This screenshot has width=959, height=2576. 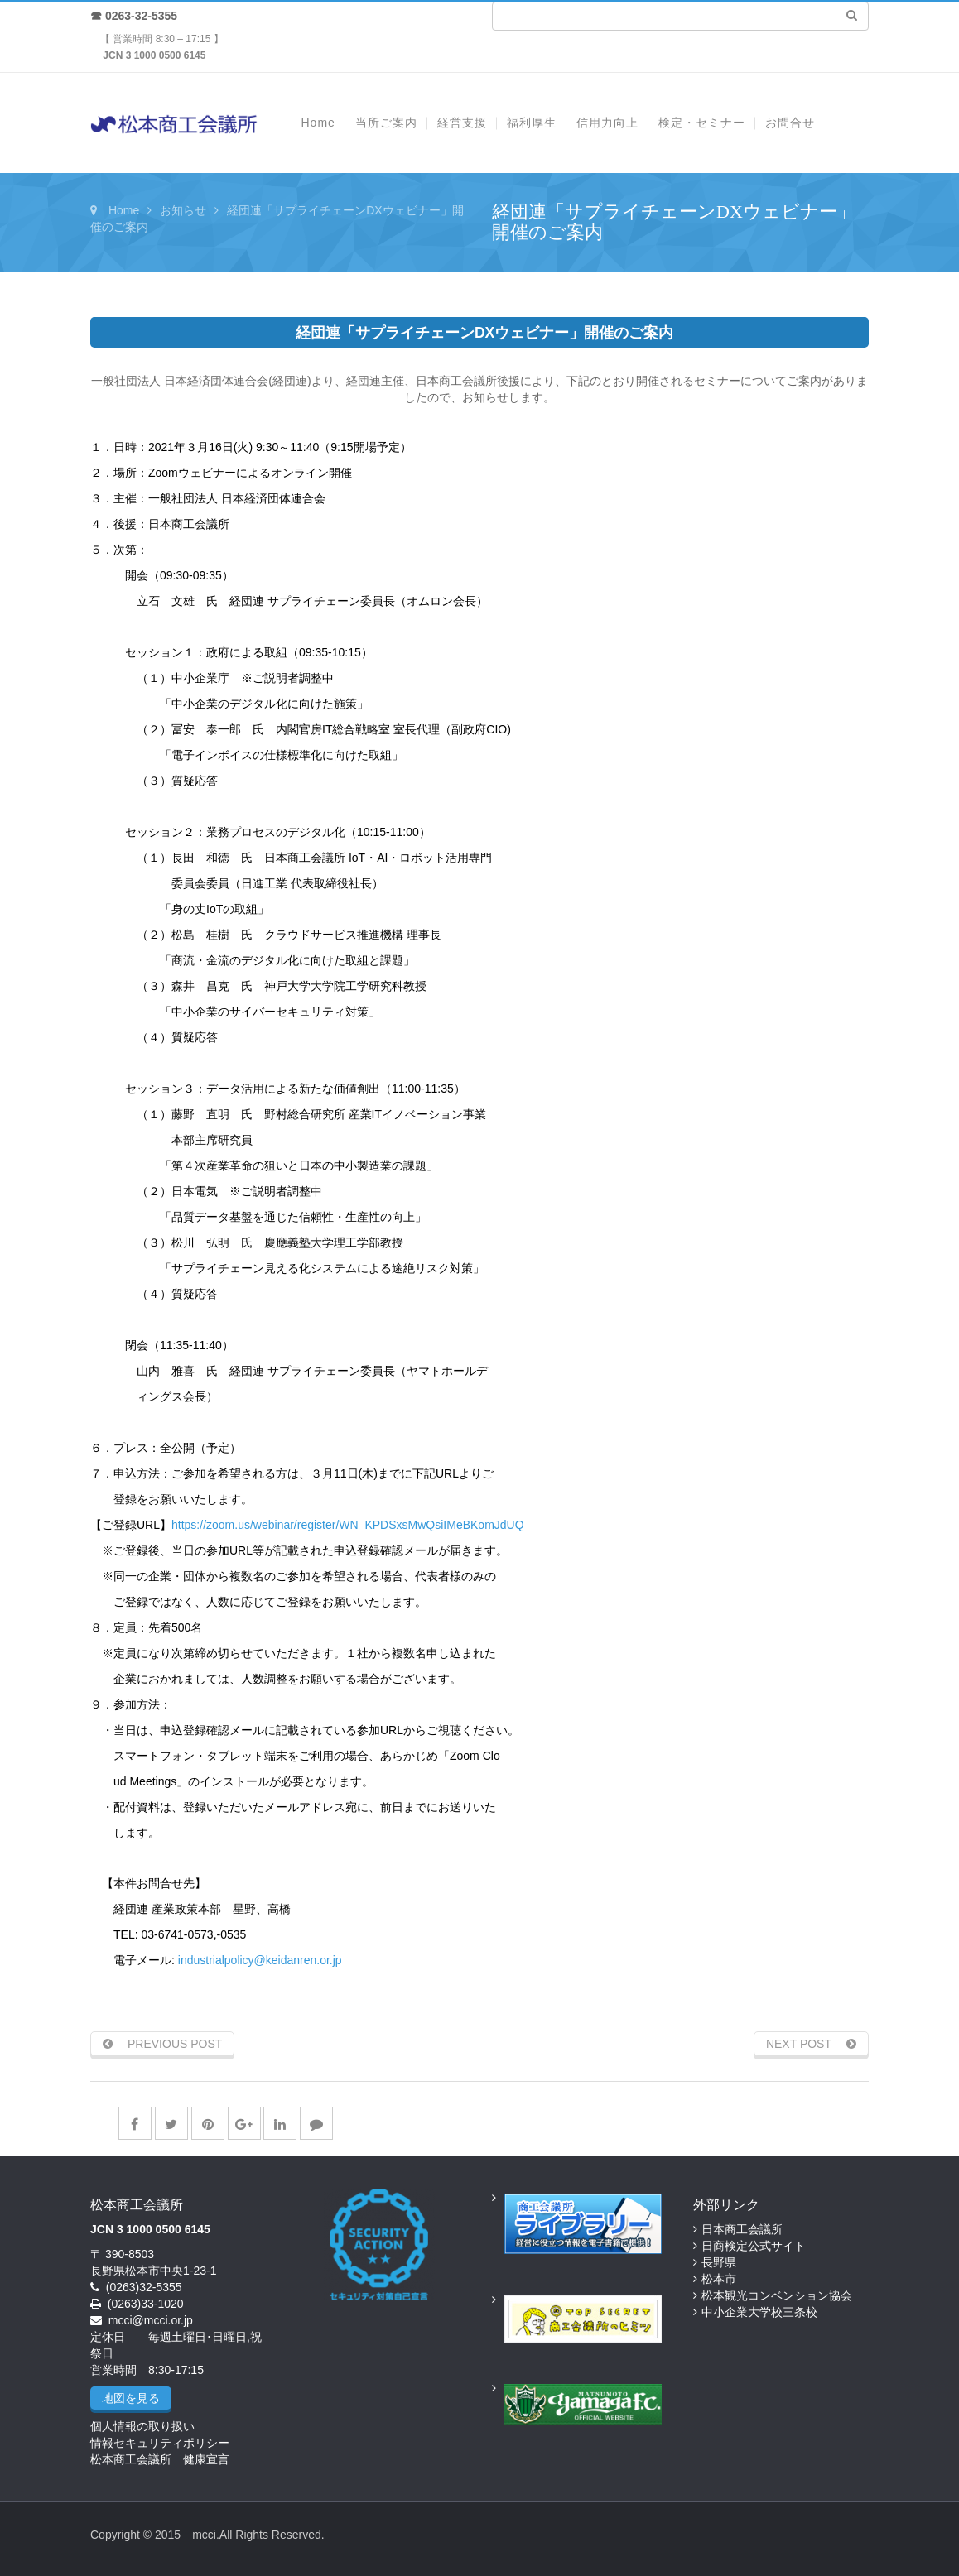 What do you see at coordinates (742, 2229) in the screenshot?
I see `日本商工会議所` at bounding box center [742, 2229].